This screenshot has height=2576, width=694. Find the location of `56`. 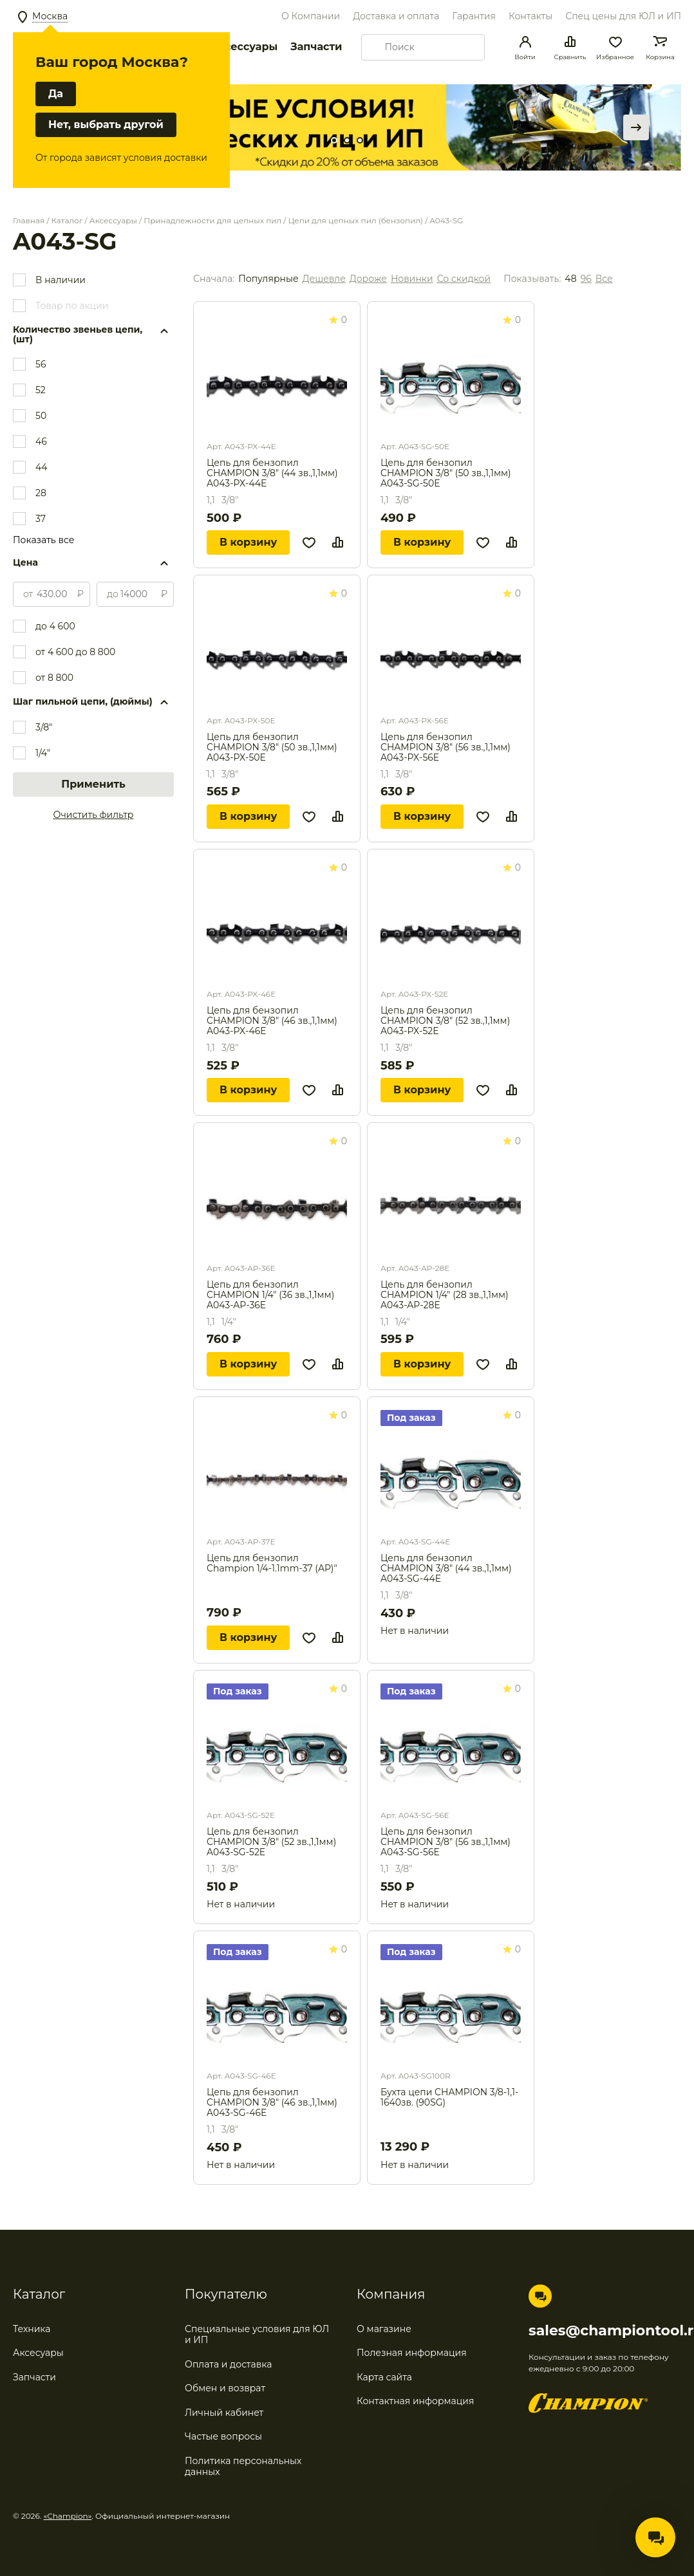

56 is located at coordinates (40, 364).